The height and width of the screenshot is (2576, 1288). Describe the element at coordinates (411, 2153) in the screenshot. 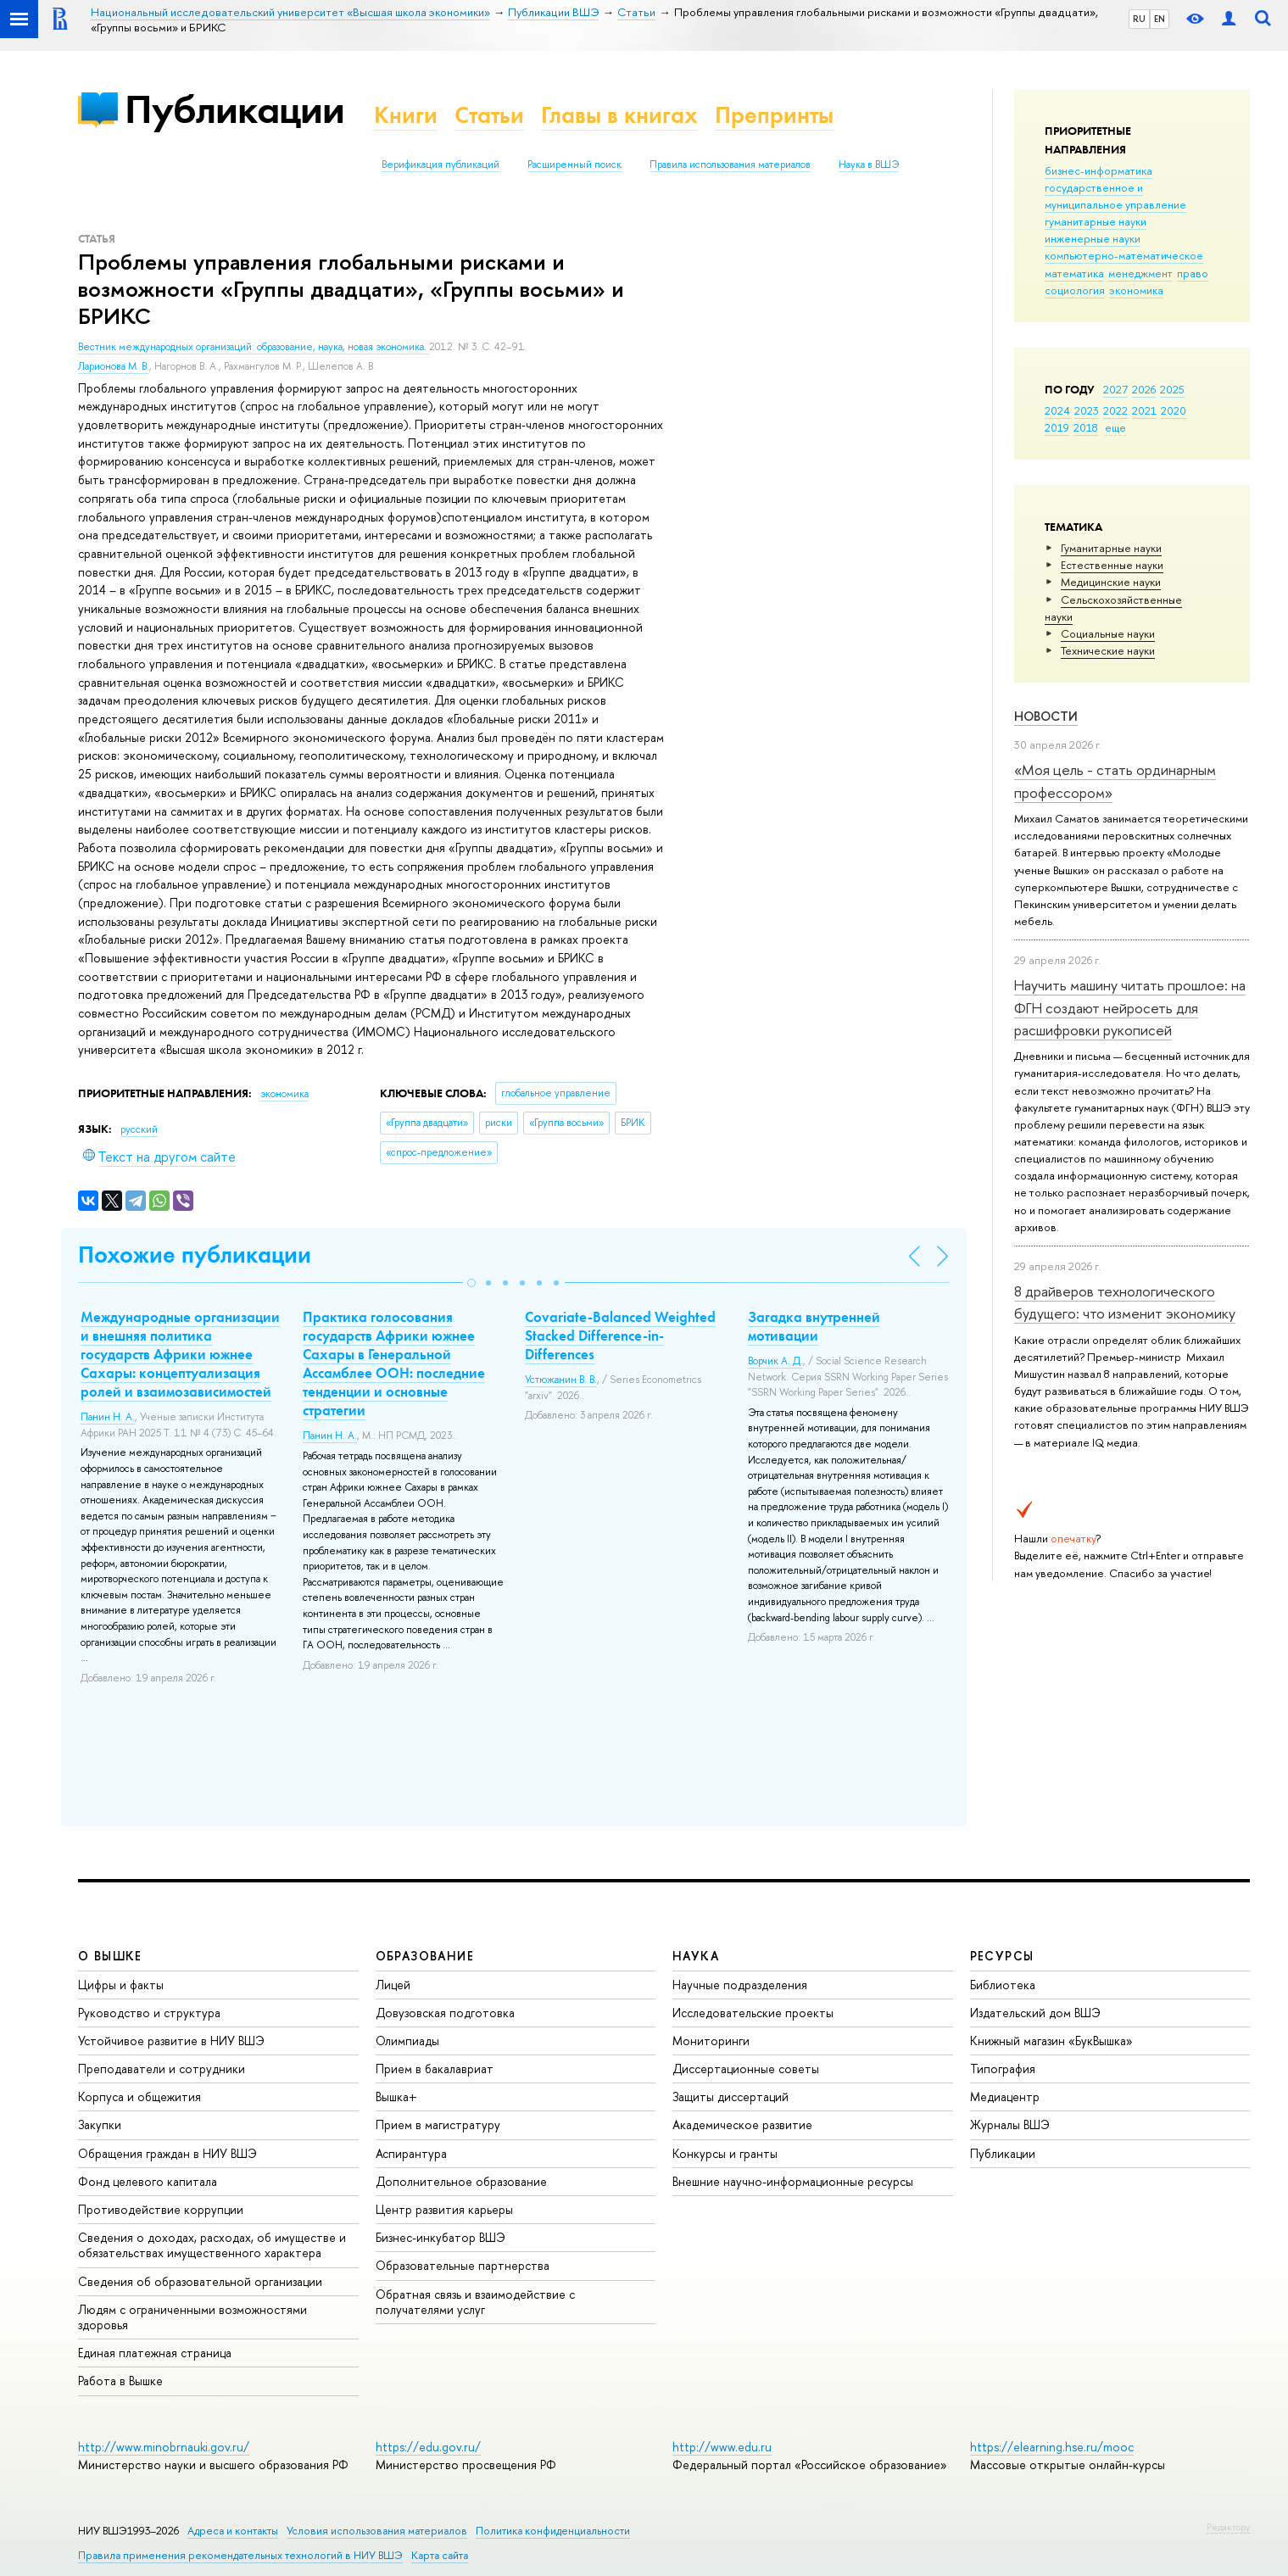

I see `Аспирантура` at that location.